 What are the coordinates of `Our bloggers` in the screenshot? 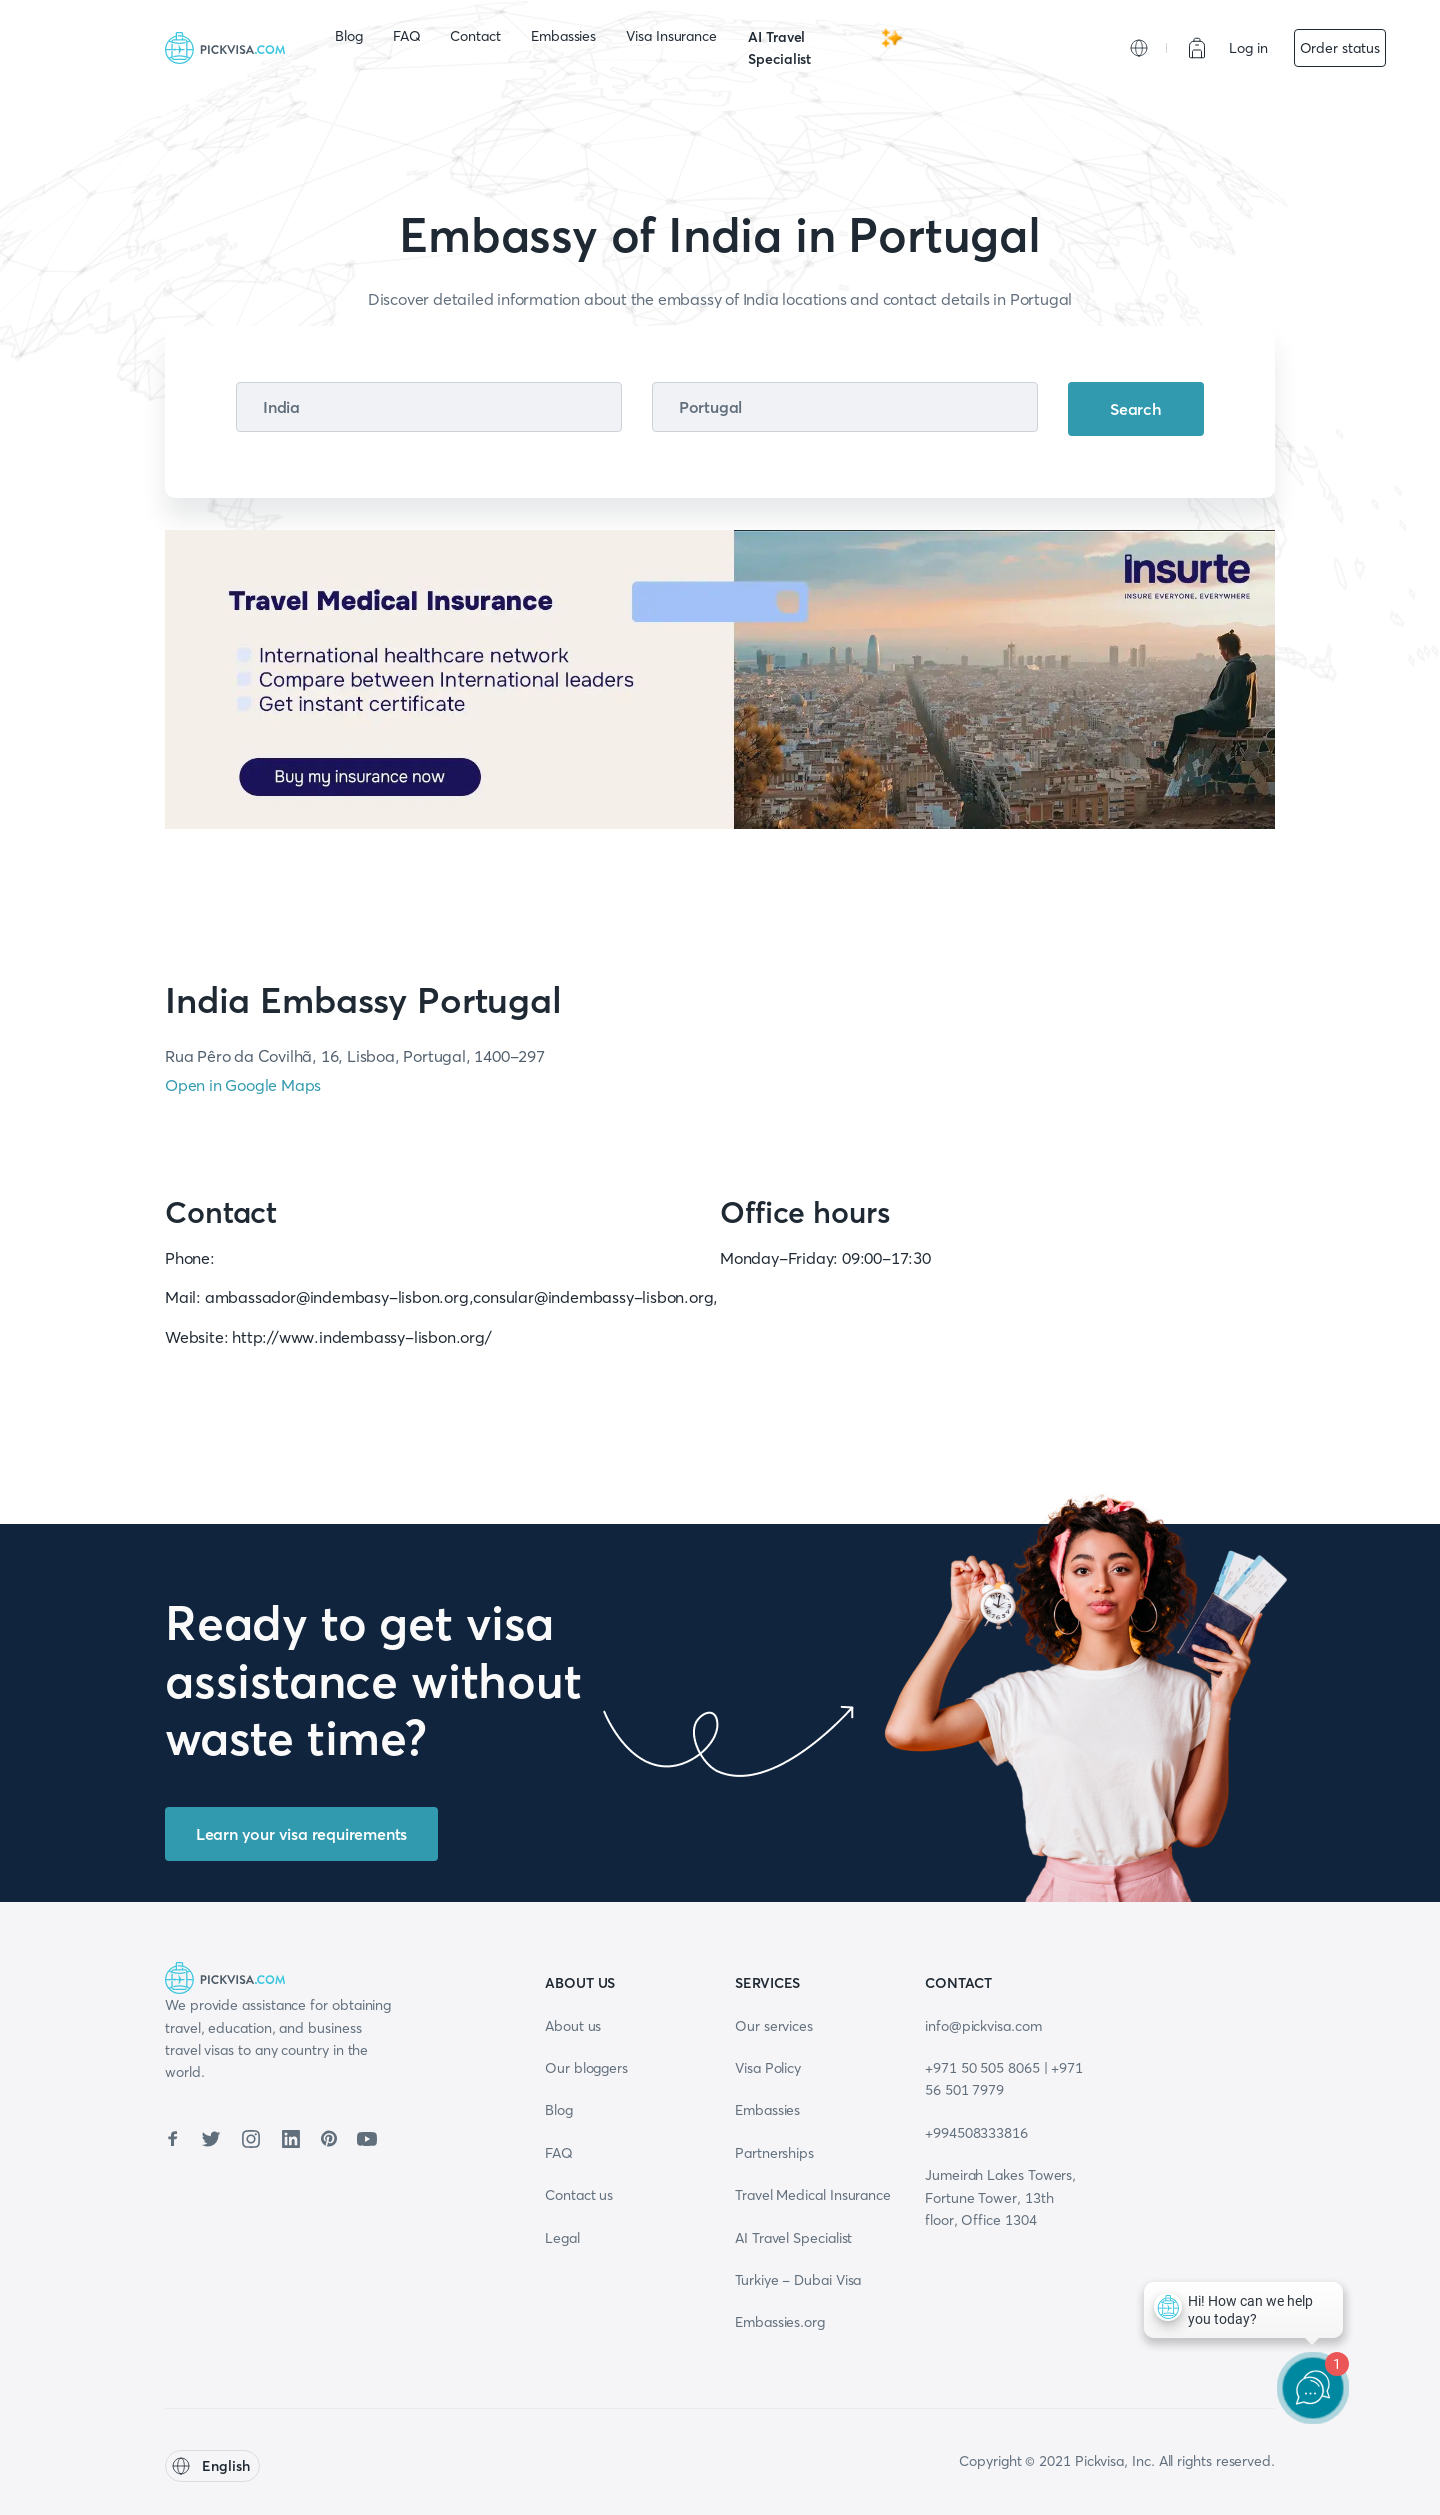 It's located at (586, 2068).